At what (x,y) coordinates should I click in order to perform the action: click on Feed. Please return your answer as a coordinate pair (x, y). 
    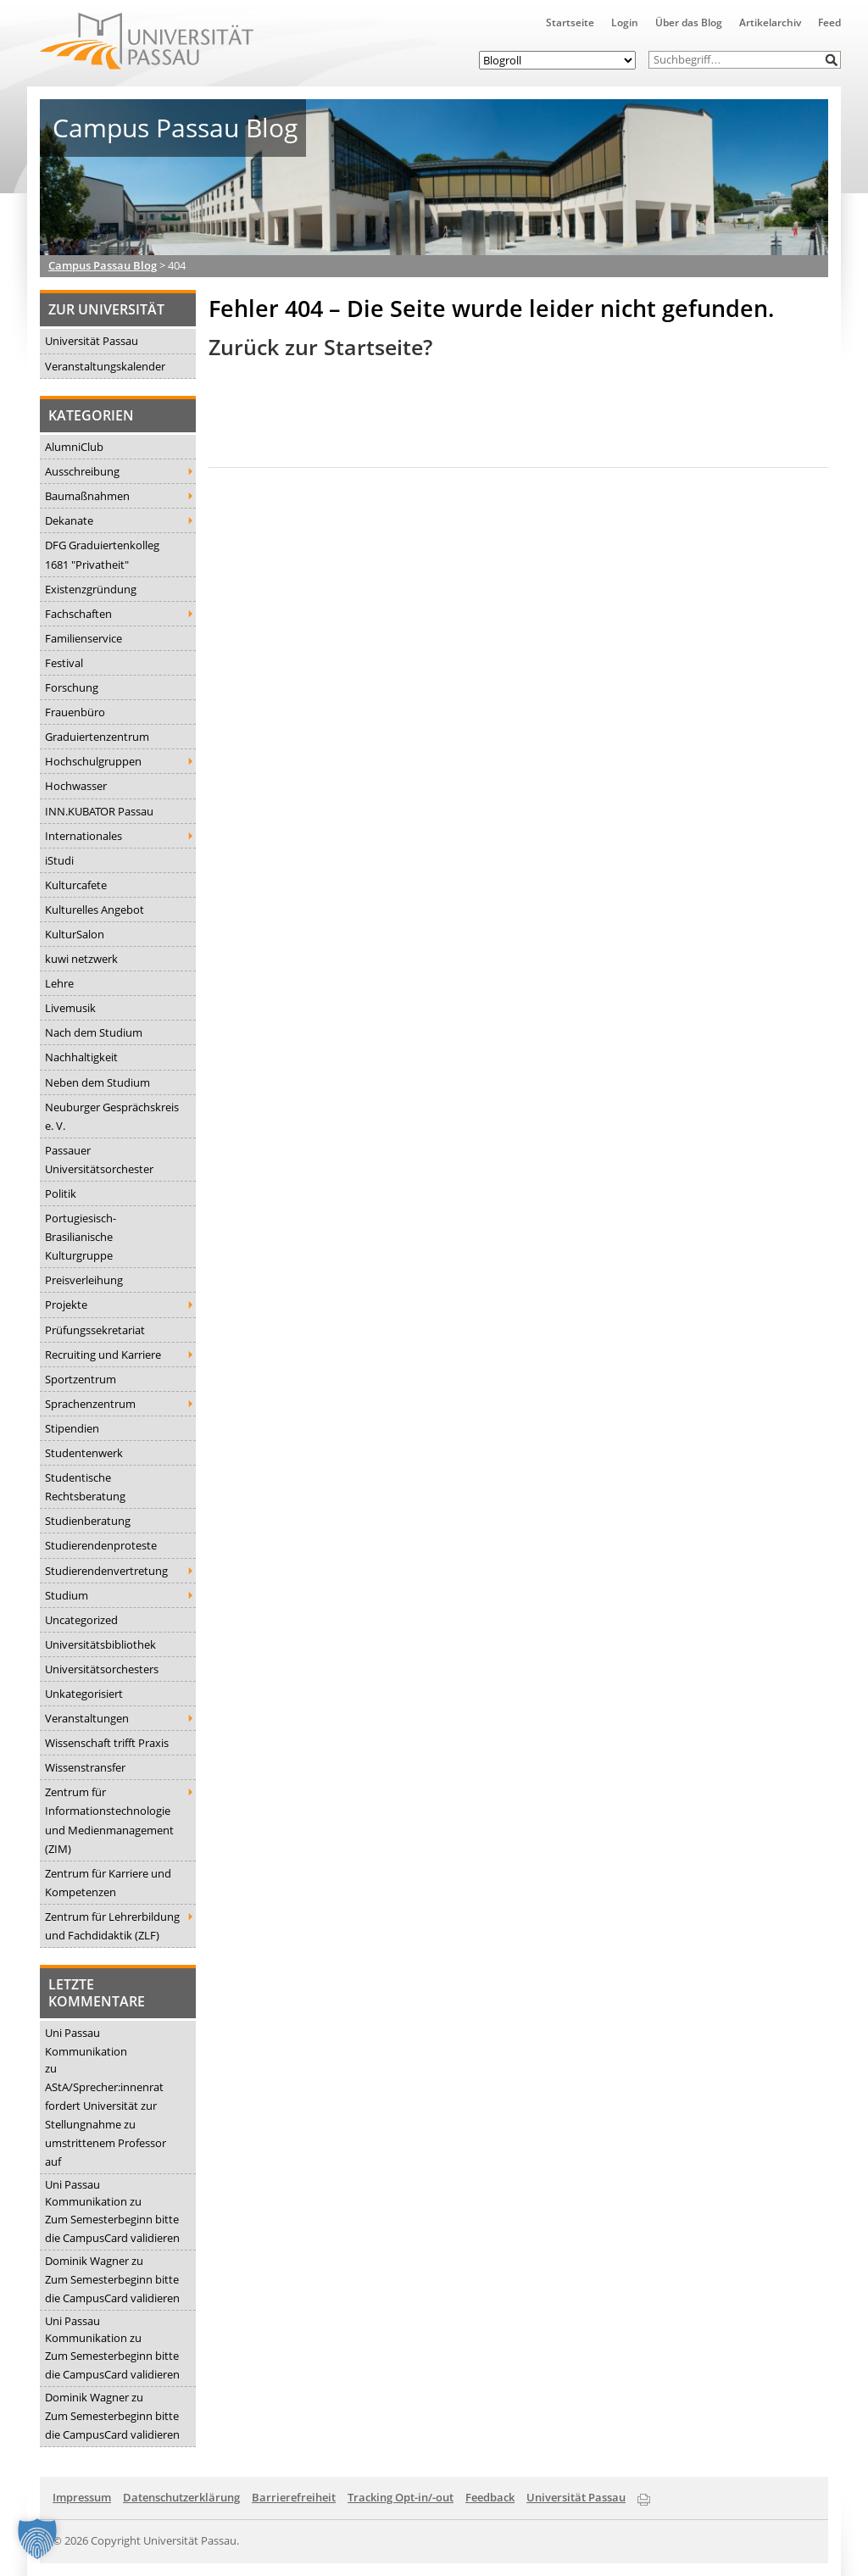
    Looking at the image, I should click on (829, 22).